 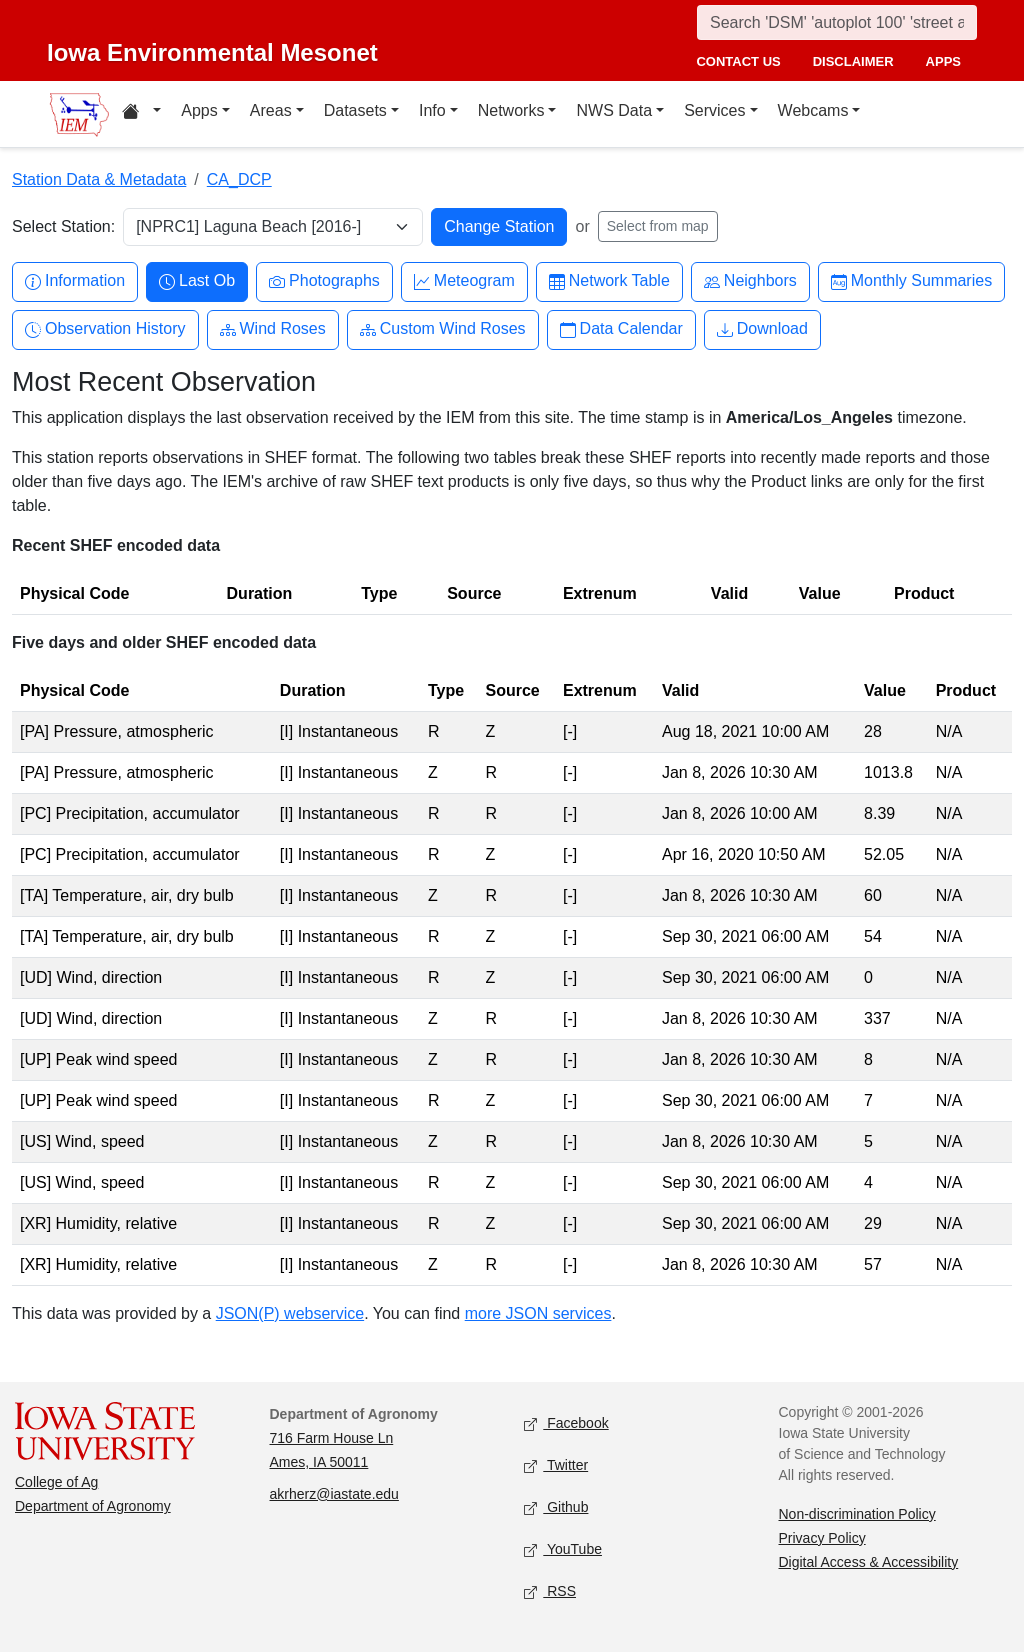 What do you see at coordinates (464, 281) in the screenshot?
I see `Meteogram` at bounding box center [464, 281].